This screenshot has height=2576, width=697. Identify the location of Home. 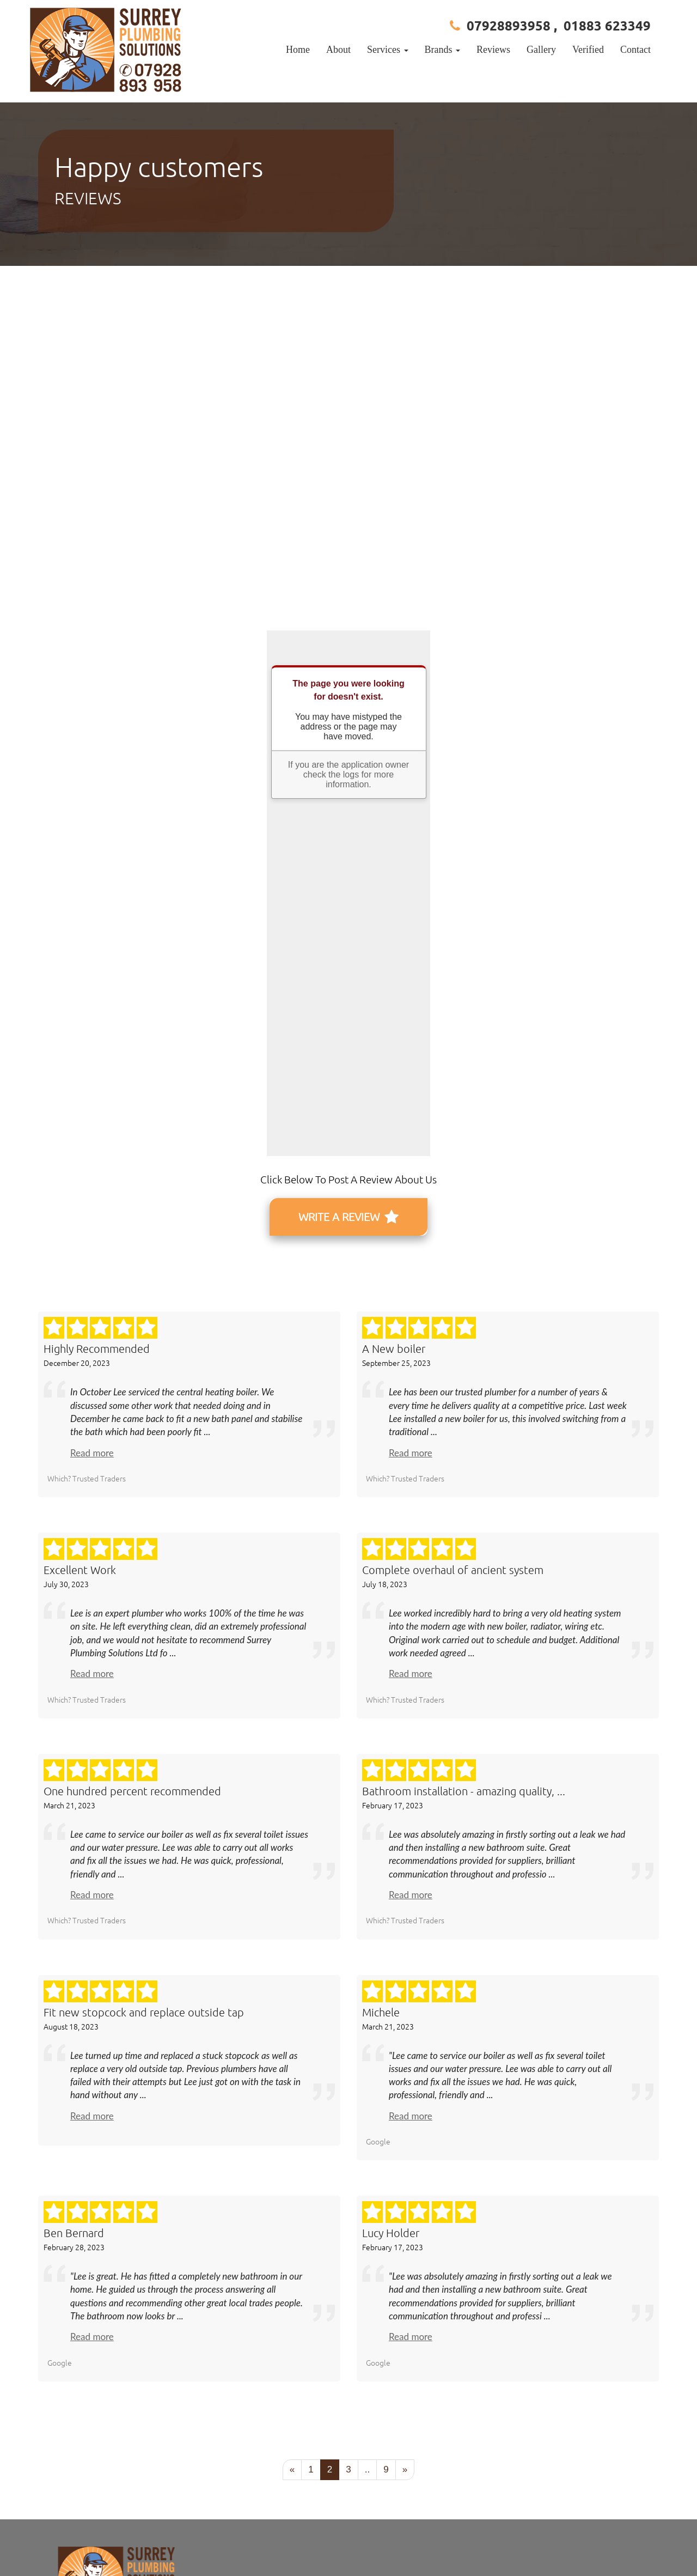
(298, 49).